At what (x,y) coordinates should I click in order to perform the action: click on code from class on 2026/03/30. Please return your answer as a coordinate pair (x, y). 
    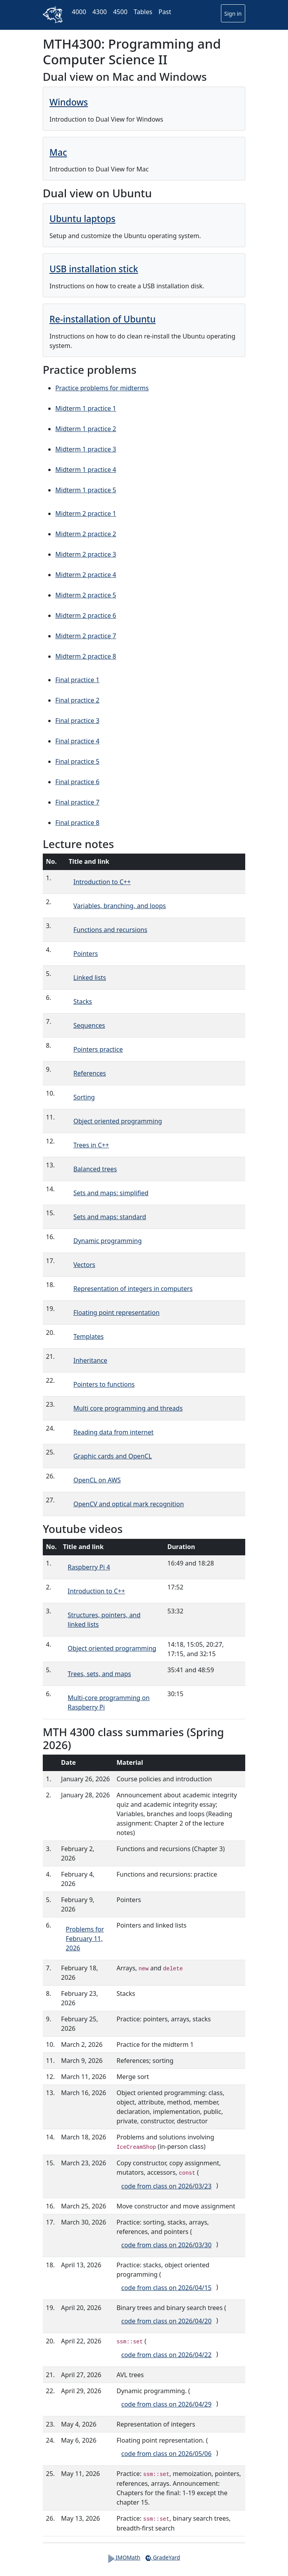
    Looking at the image, I should click on (166, 2245).